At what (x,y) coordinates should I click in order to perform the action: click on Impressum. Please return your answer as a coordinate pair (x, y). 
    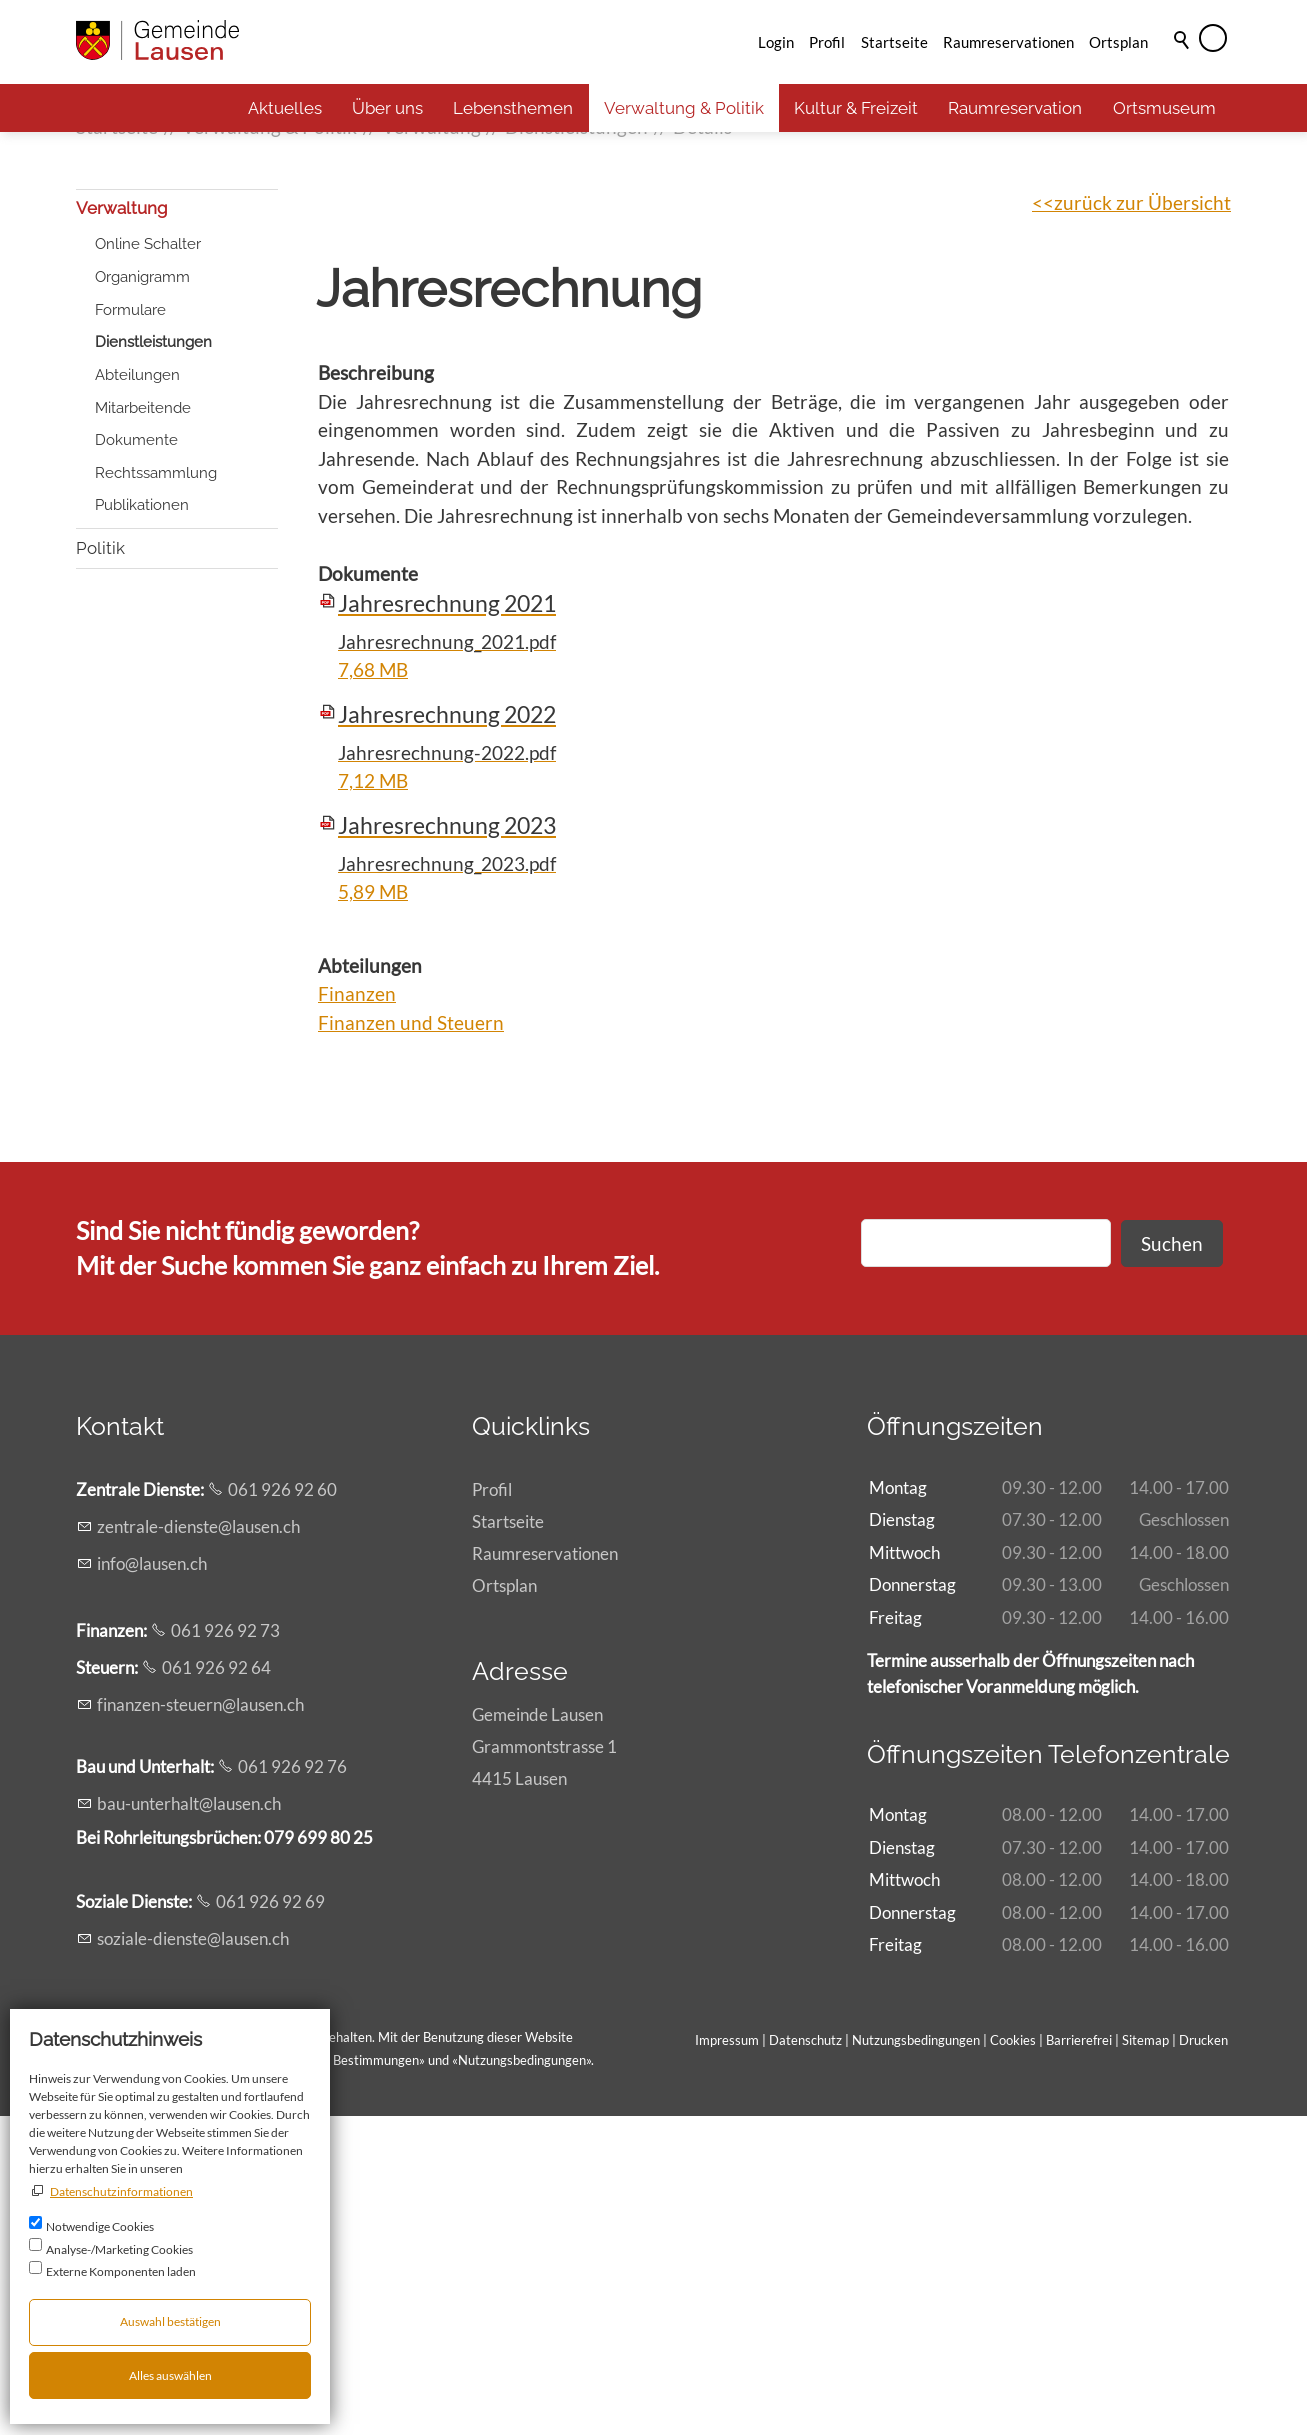
    Looking at the image, I should click on (727, 2360).